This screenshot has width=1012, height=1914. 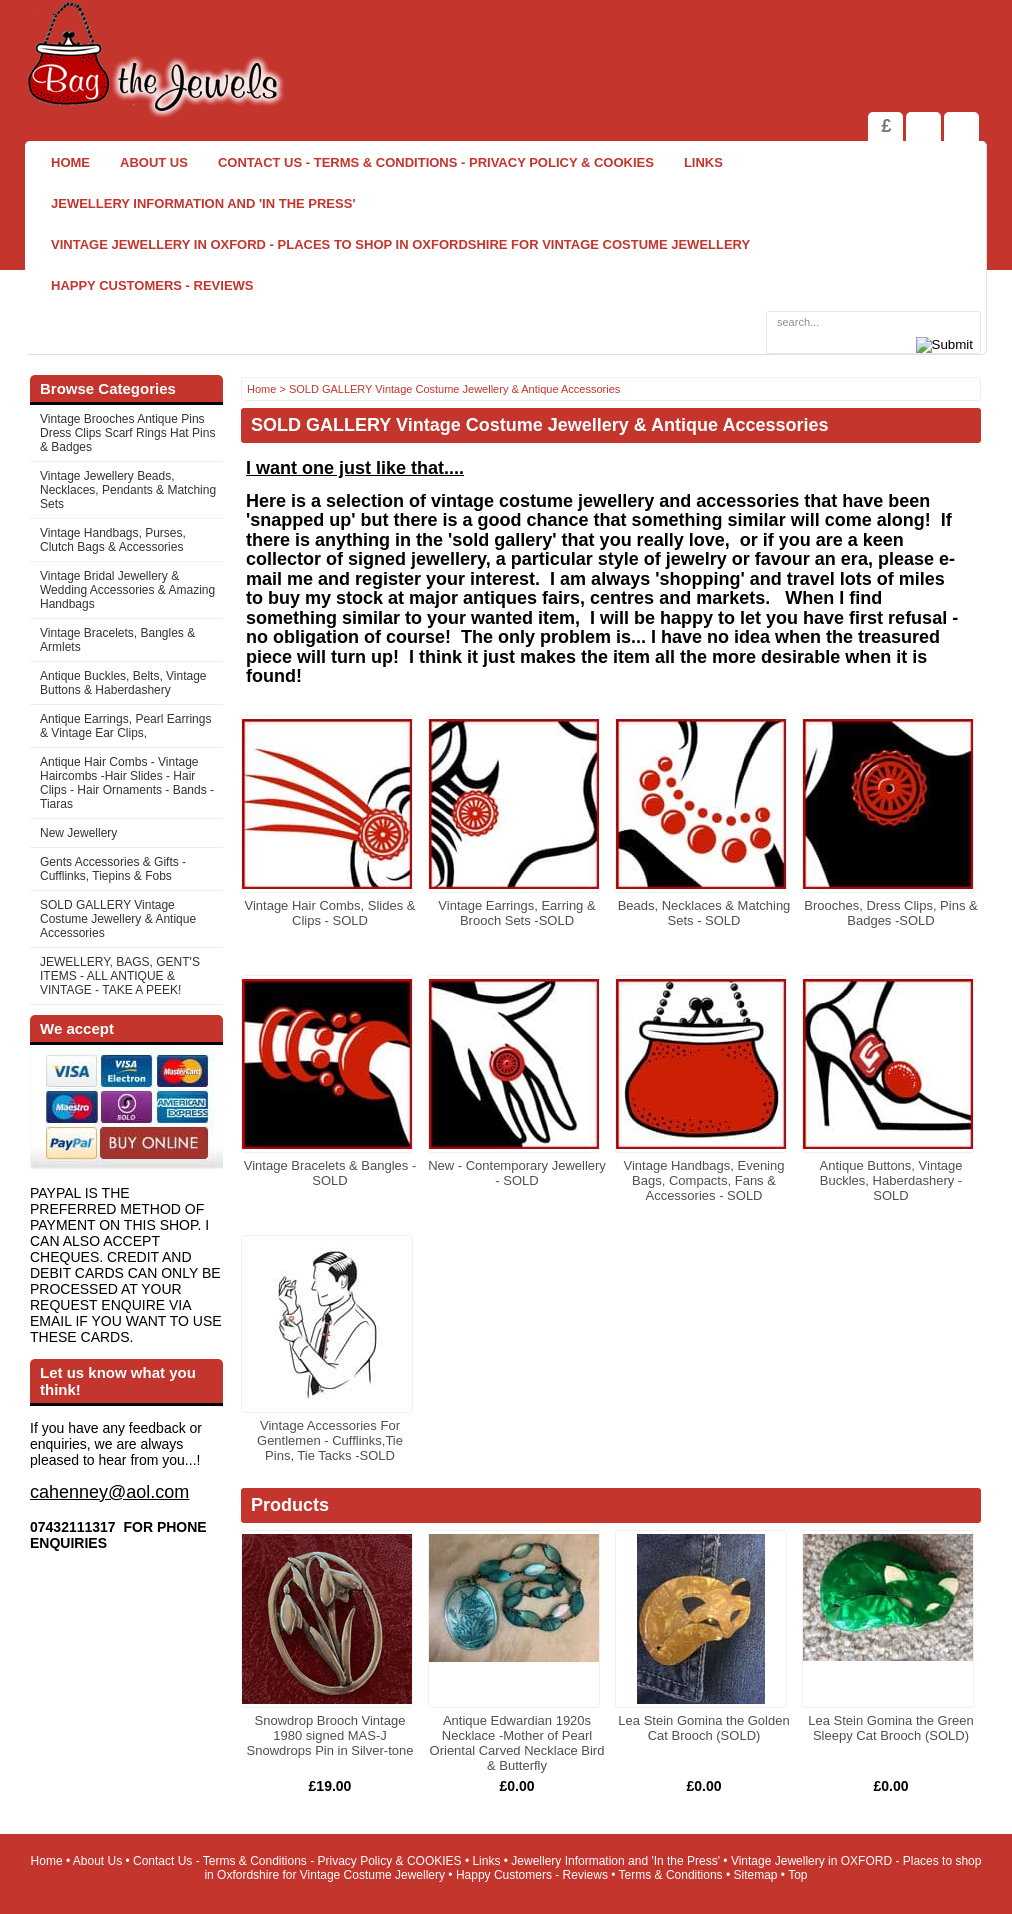 I want to click on Top, so click(x=797, y=1875).